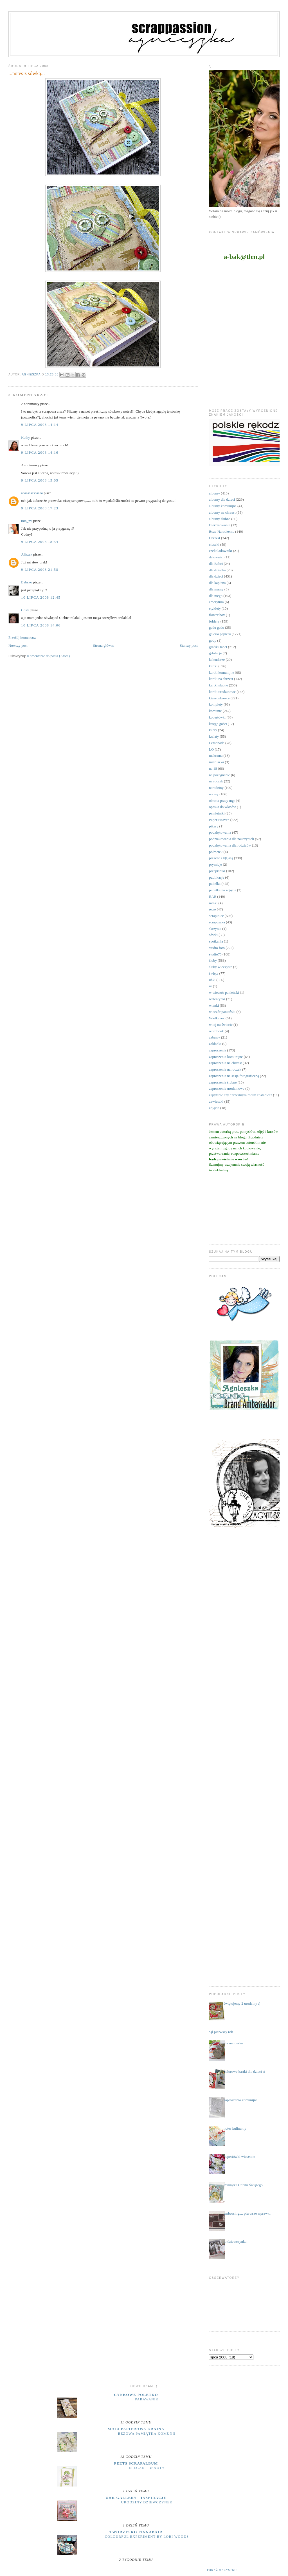 This screenshot has height=2576, width=288. What do you see at coordinates (217, 871) in the screenshot?
I see `przepiśniki` at bounding box center [217, 871].